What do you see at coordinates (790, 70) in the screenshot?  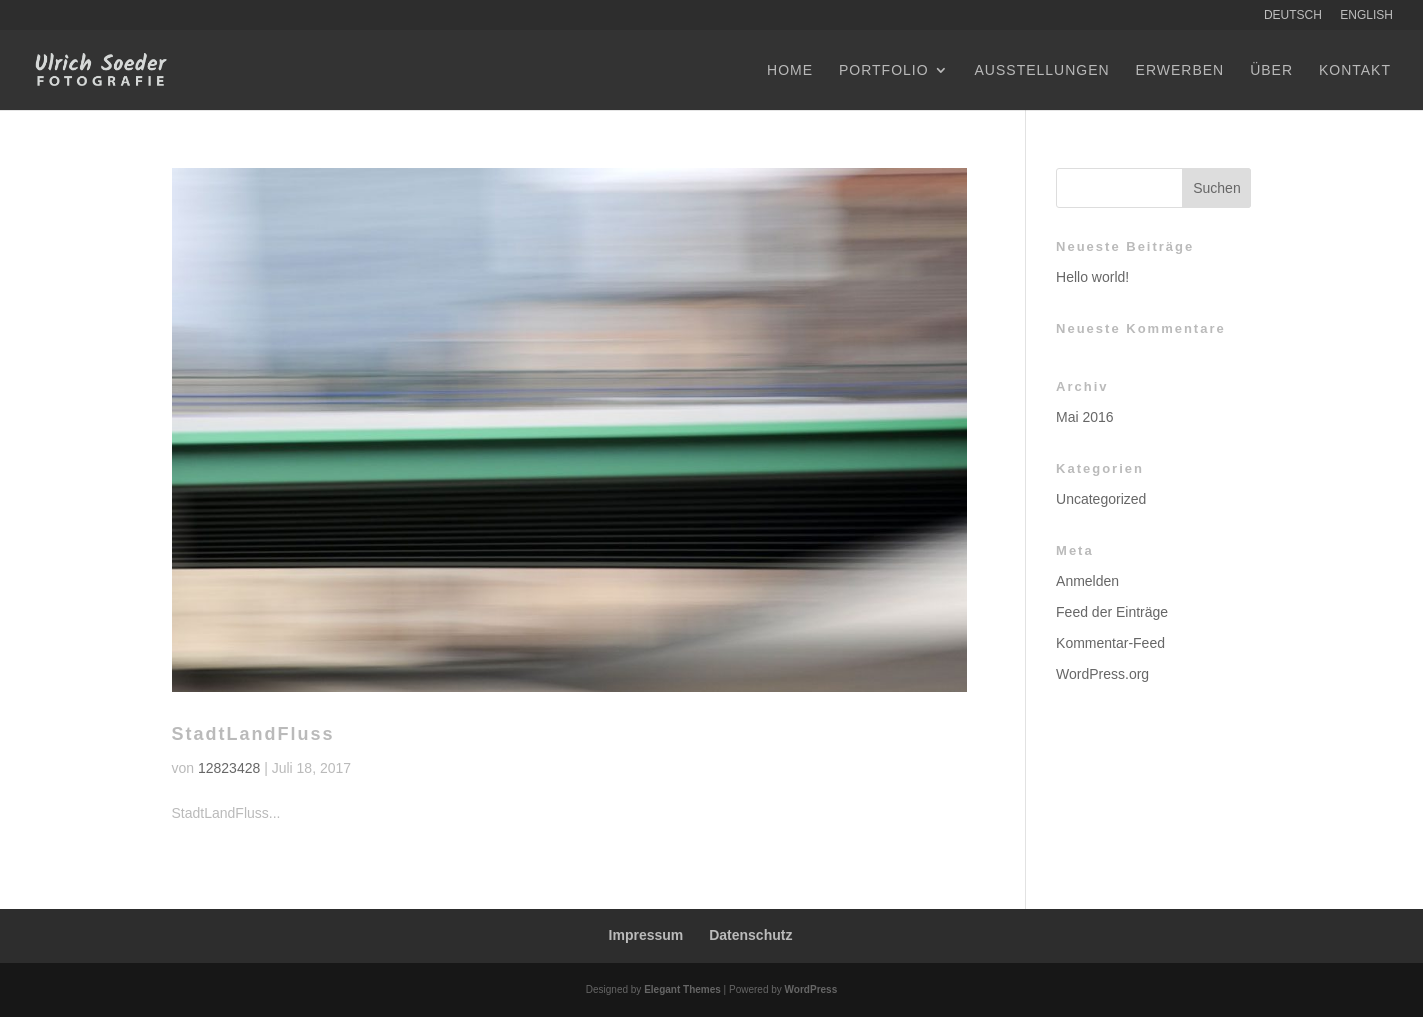 I see `Home` at bounding box center [790, 70].